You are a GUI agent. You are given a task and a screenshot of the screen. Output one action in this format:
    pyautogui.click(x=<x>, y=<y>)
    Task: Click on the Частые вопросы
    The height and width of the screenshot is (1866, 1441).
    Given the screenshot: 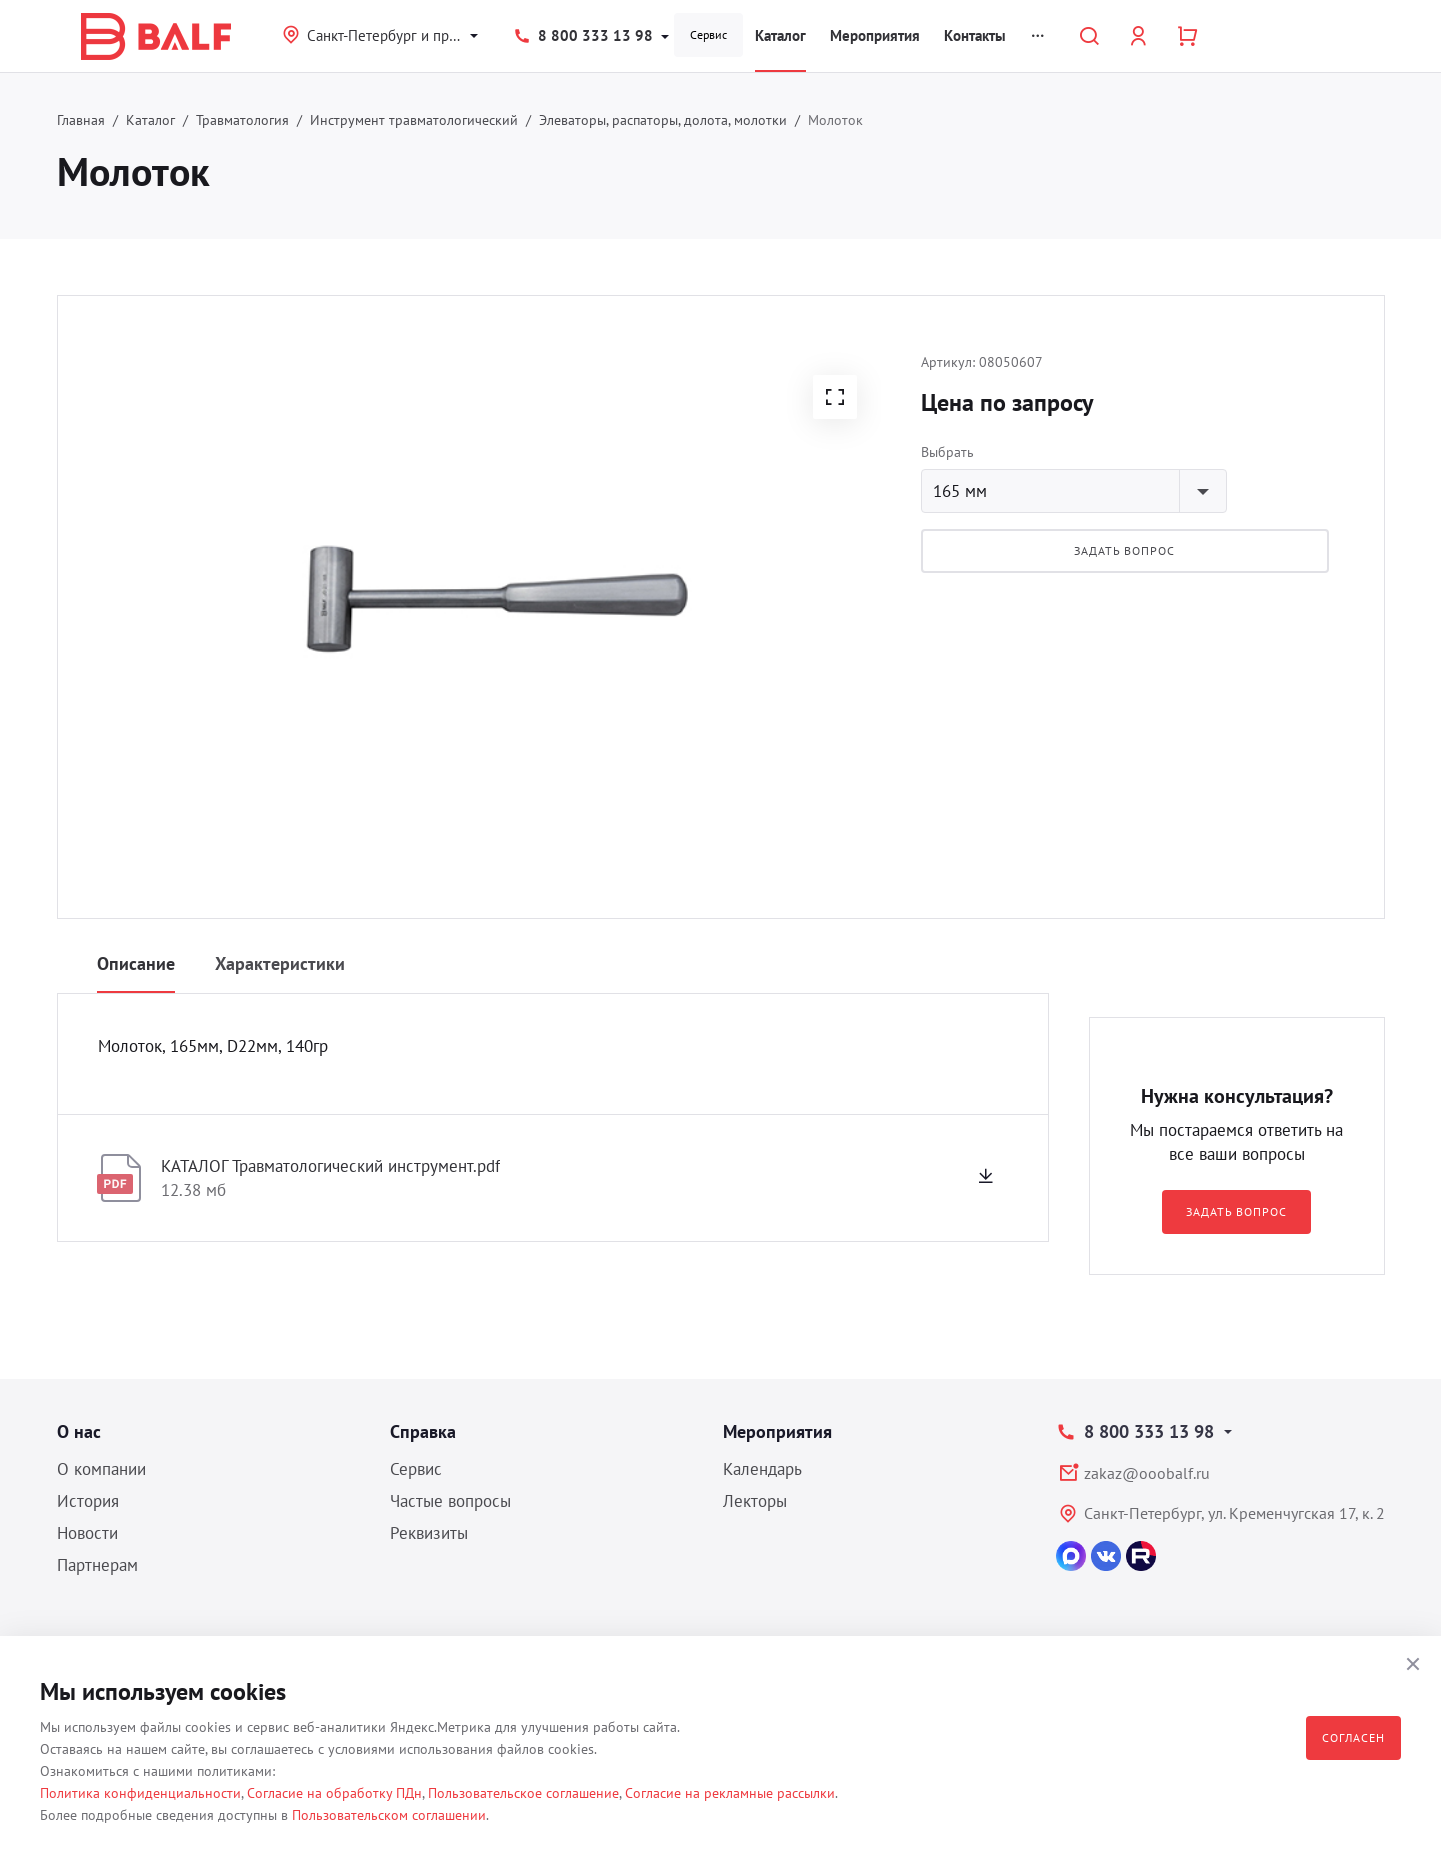 What is the action you would take?
    pyautogui.click(x=450, y=1501)
    